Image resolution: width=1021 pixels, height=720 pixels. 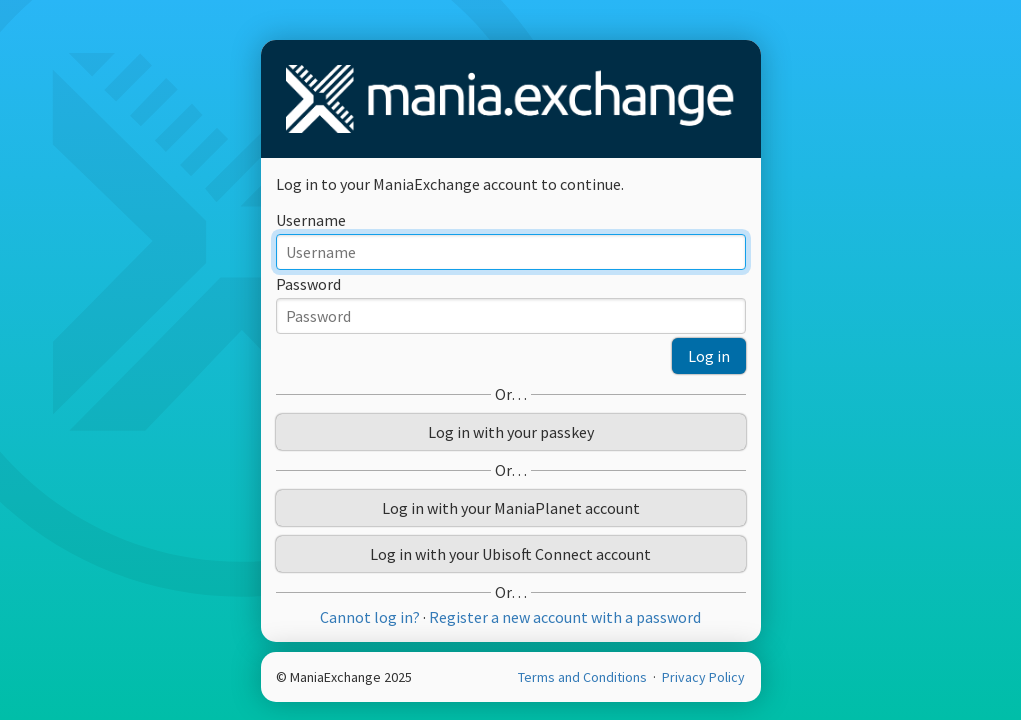 What do you see at coordinates (311, 220) in the screenshot?
I see `Username` at bounding box center [311, 220].